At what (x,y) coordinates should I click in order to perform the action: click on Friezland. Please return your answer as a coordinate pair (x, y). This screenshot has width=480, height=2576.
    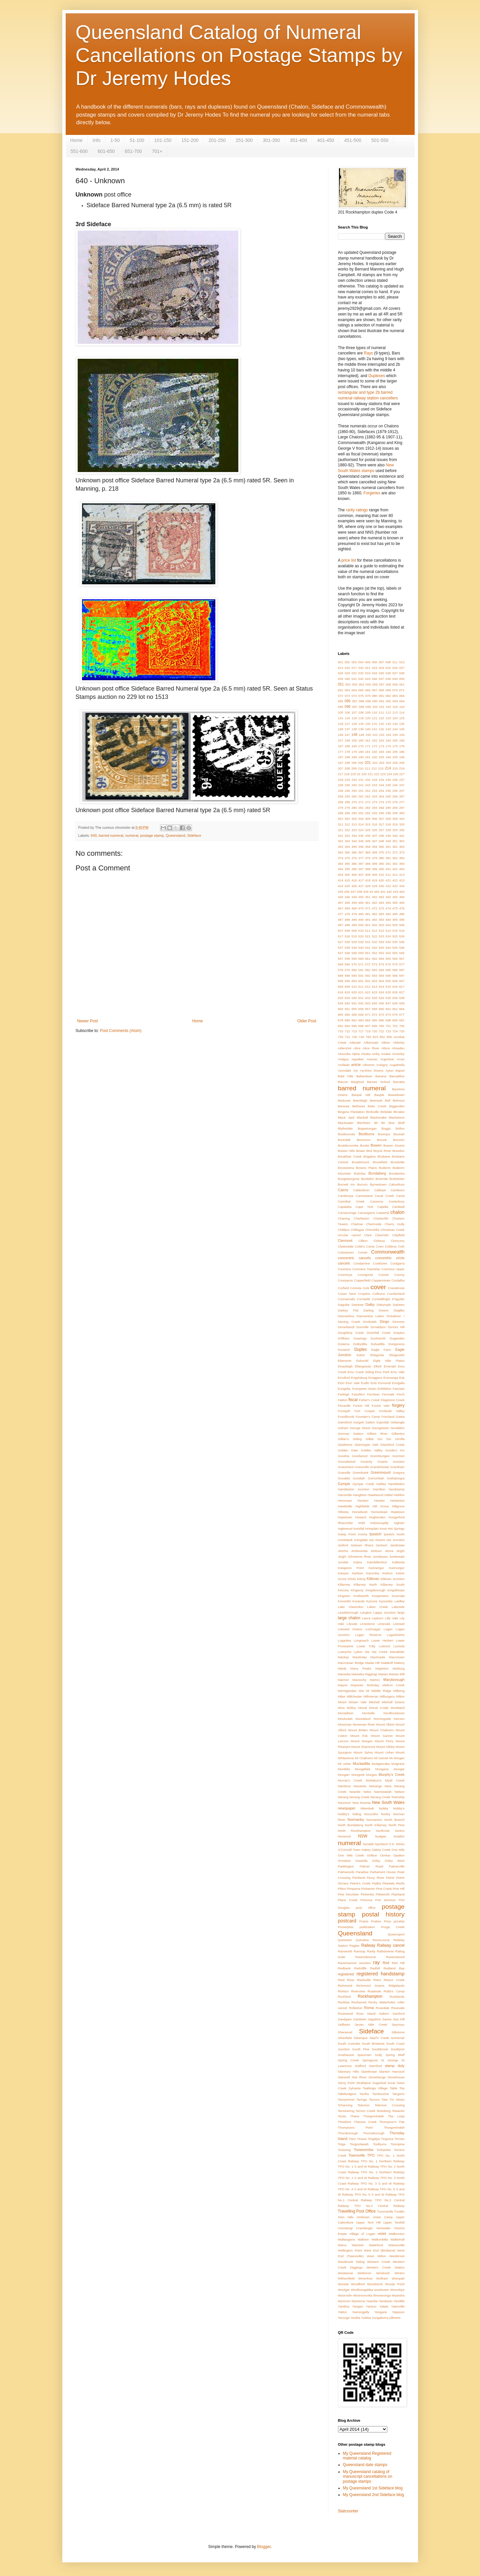
    Looking at the image, I should click on (387, 1416).